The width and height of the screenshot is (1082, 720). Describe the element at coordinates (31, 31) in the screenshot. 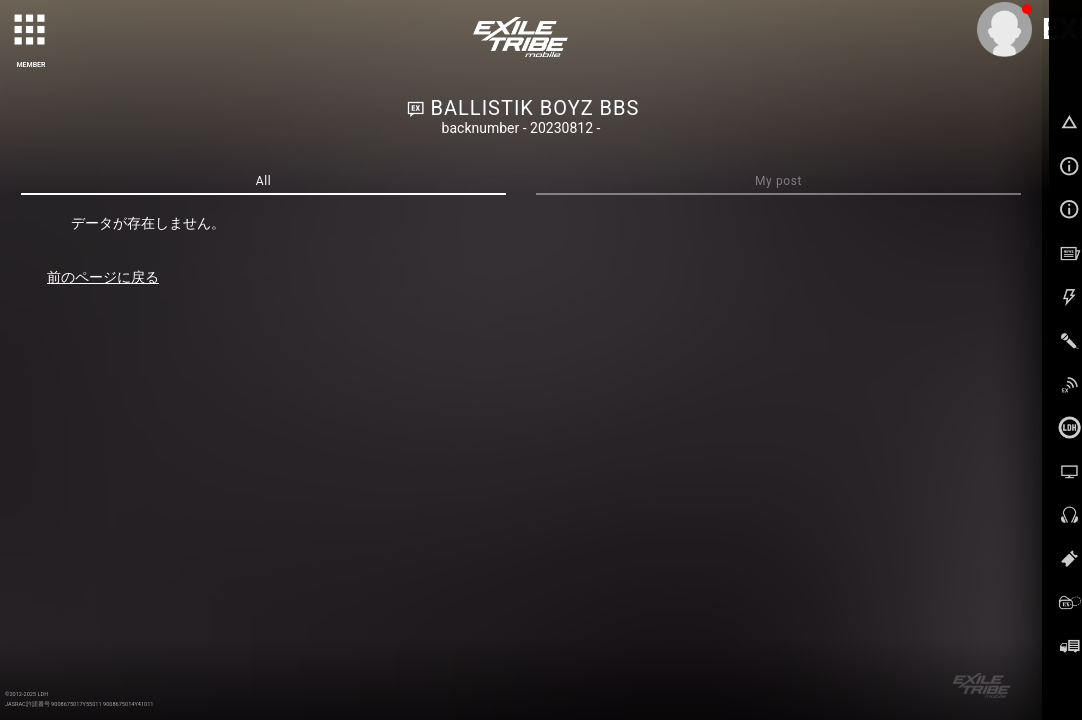

I see `[toggle grid]` at that location.